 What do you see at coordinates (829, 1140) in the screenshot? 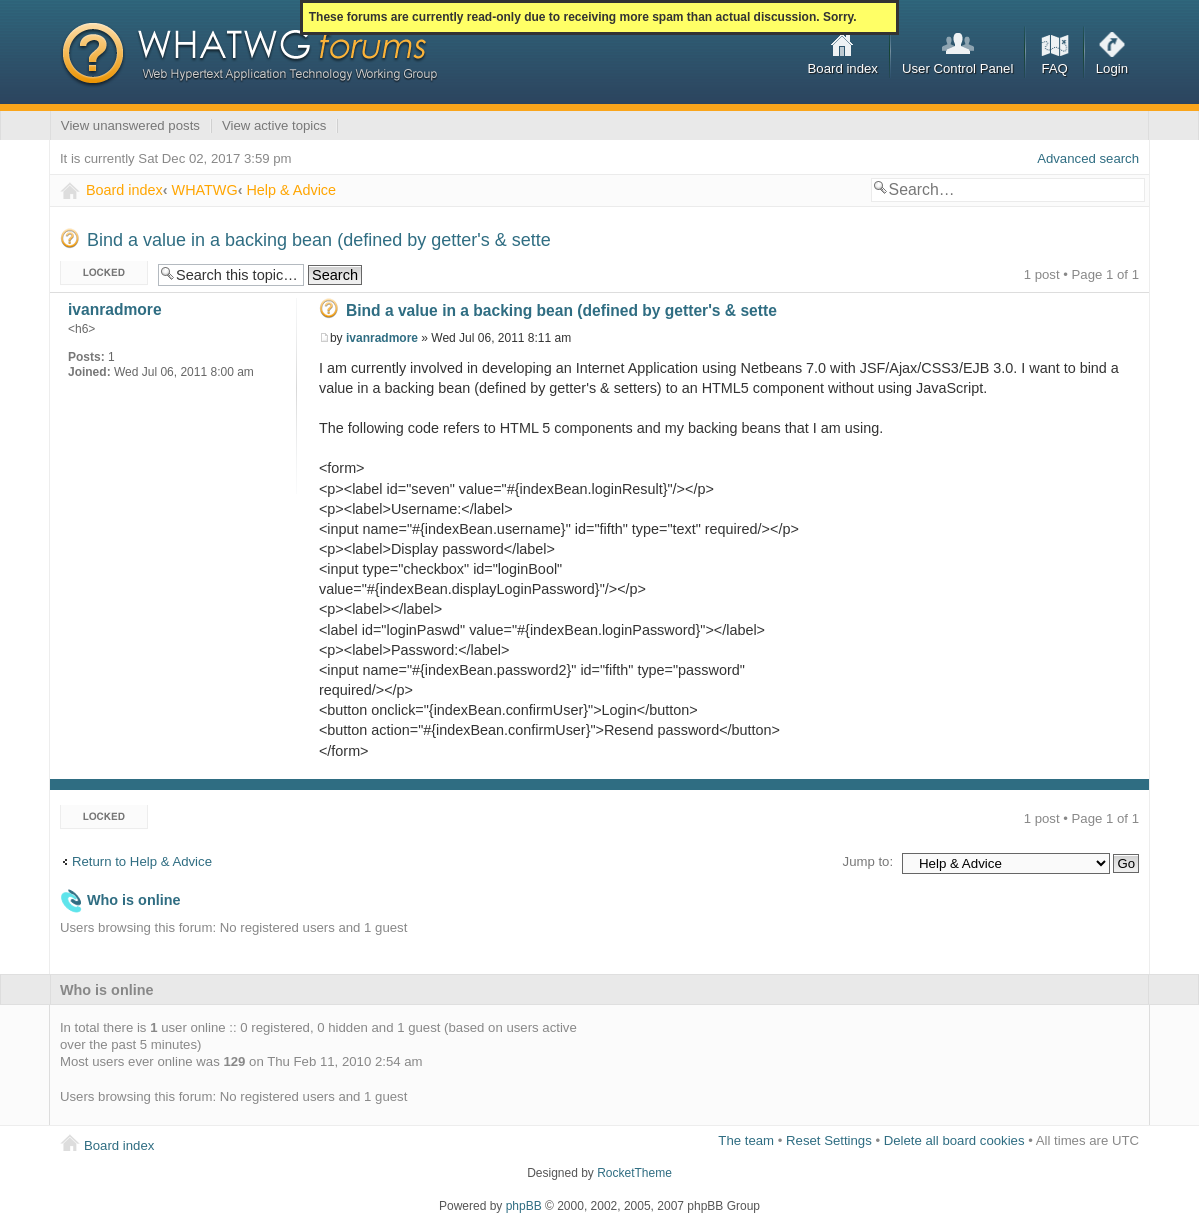
I see `Reset Settings` at bounding box center [829, 1140].